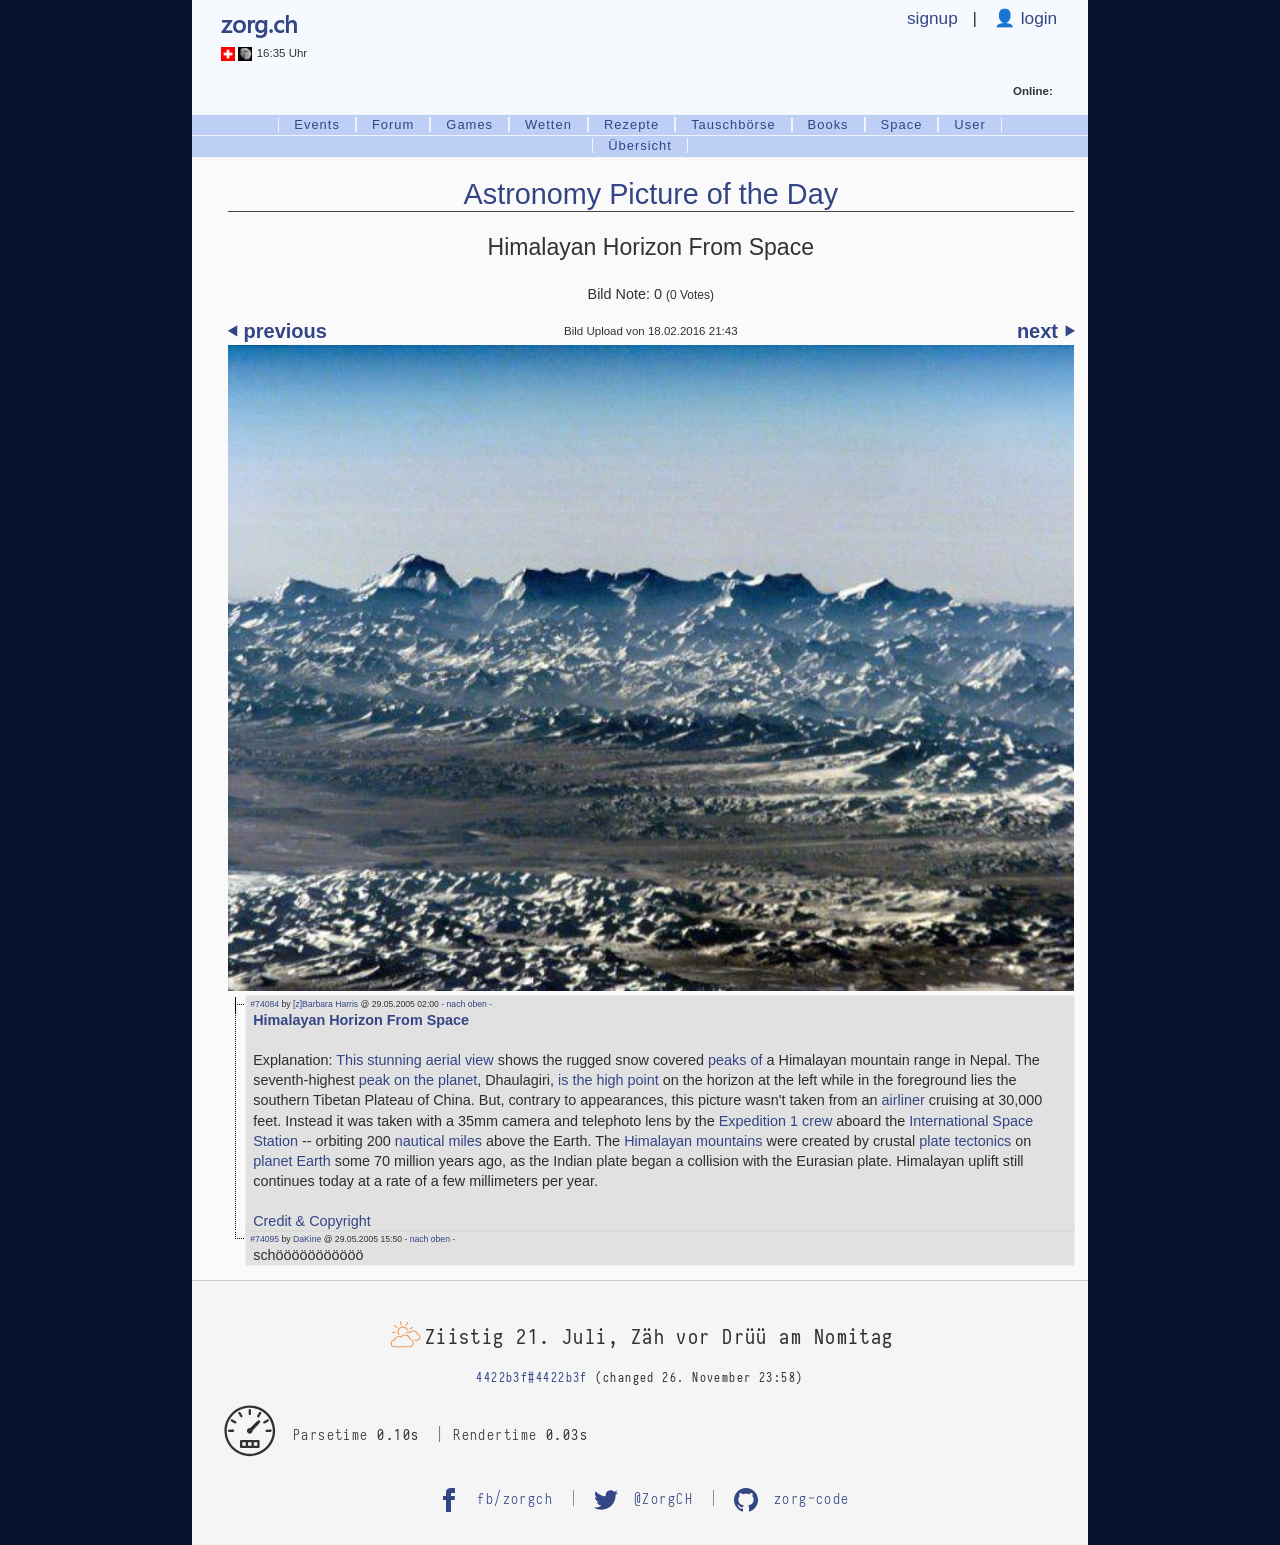 This screenshot has width=1280, height=1545. What do you see at coordinates (277, 331) in the screenshot?
I see `⏴ previous` at bounding box center [277, 331].